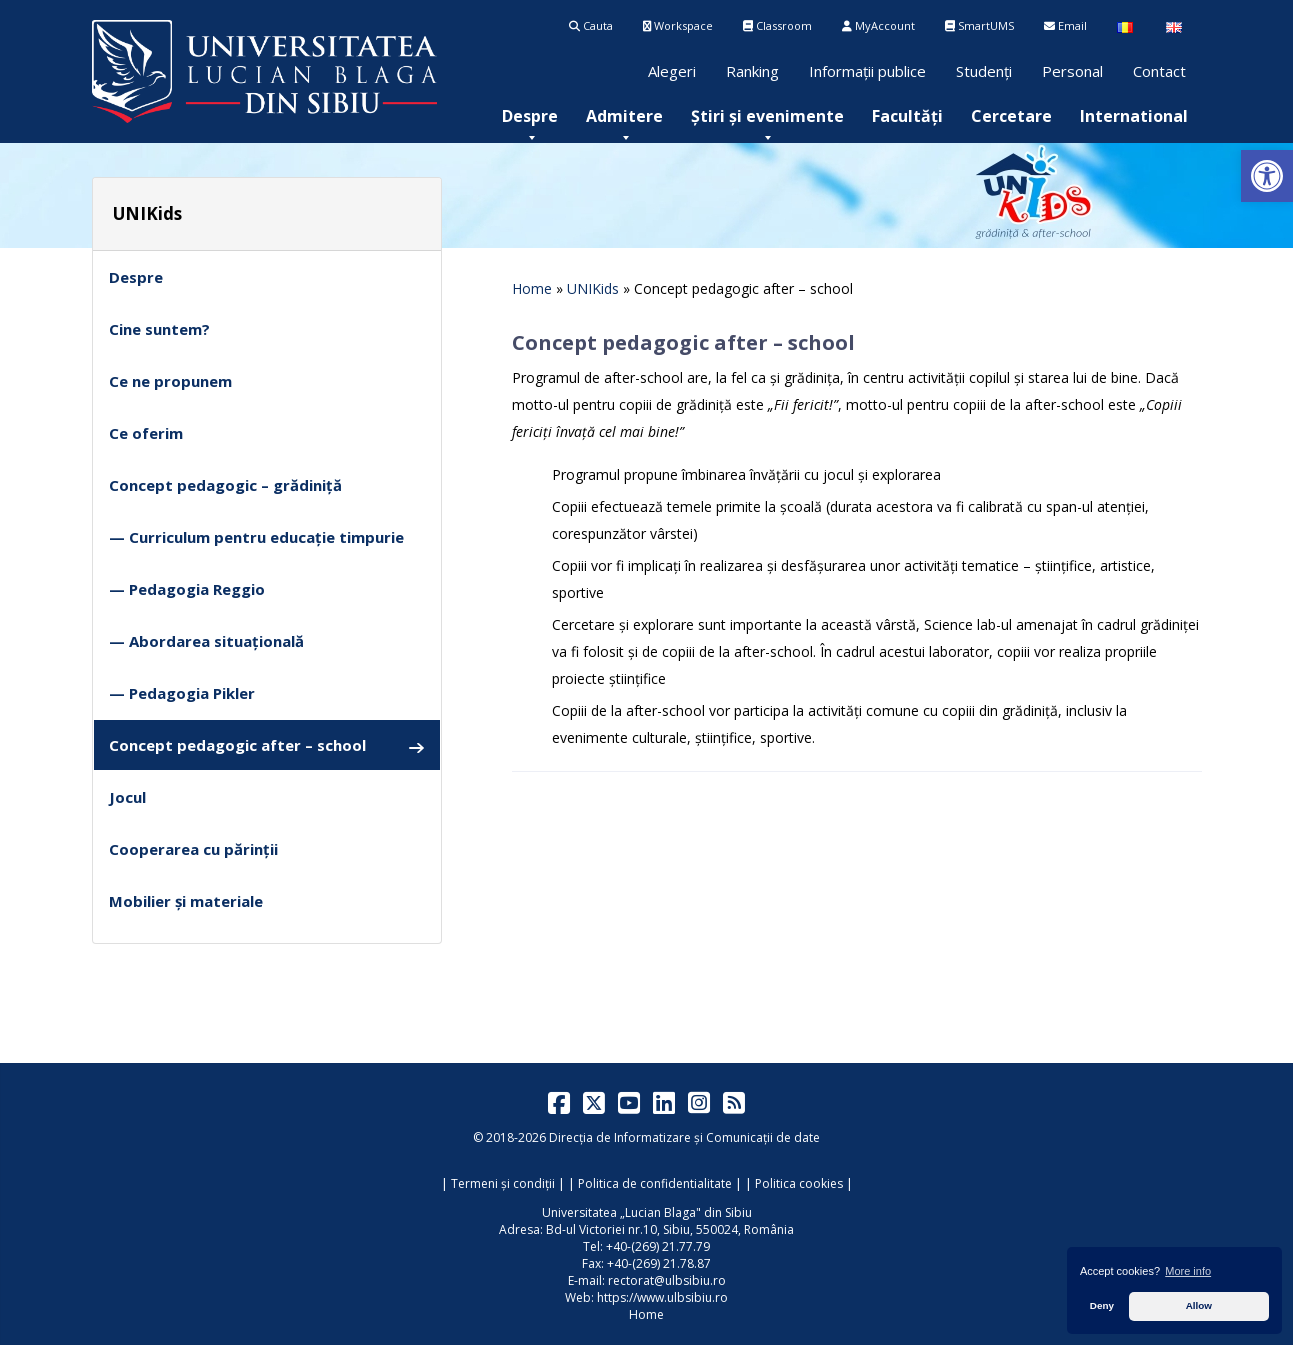 The height and width of the screenshot is (1345, 1293). I want to click on Concept pedagogic – grădiniță, so click(225, 485).